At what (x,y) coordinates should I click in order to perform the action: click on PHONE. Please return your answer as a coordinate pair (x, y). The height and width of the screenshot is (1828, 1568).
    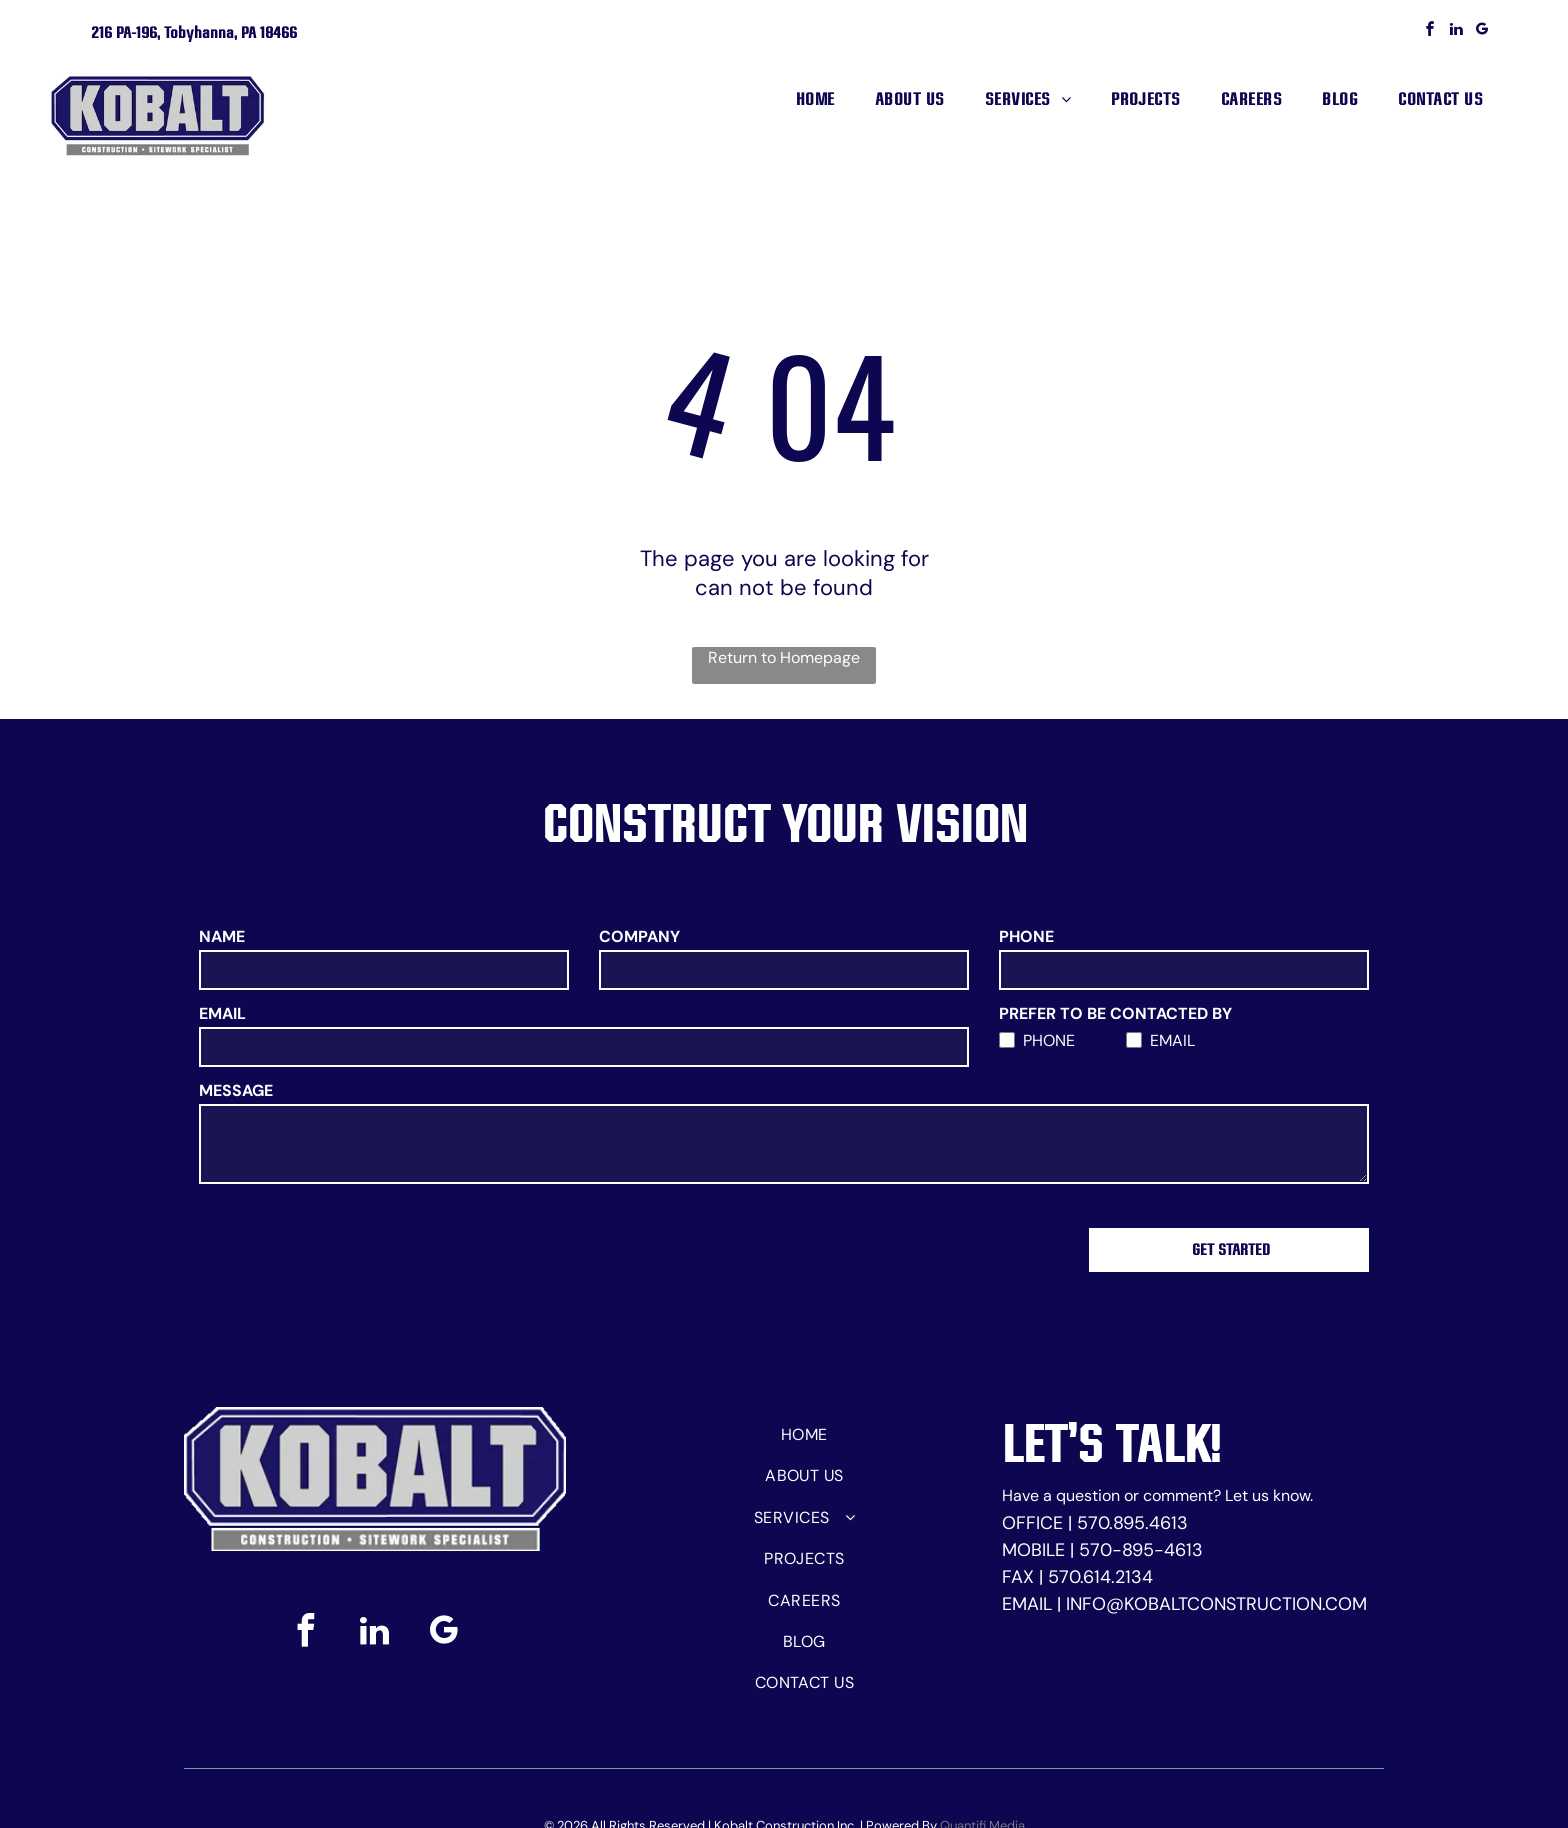
    Looking at the image, I should click on (1026, 936).